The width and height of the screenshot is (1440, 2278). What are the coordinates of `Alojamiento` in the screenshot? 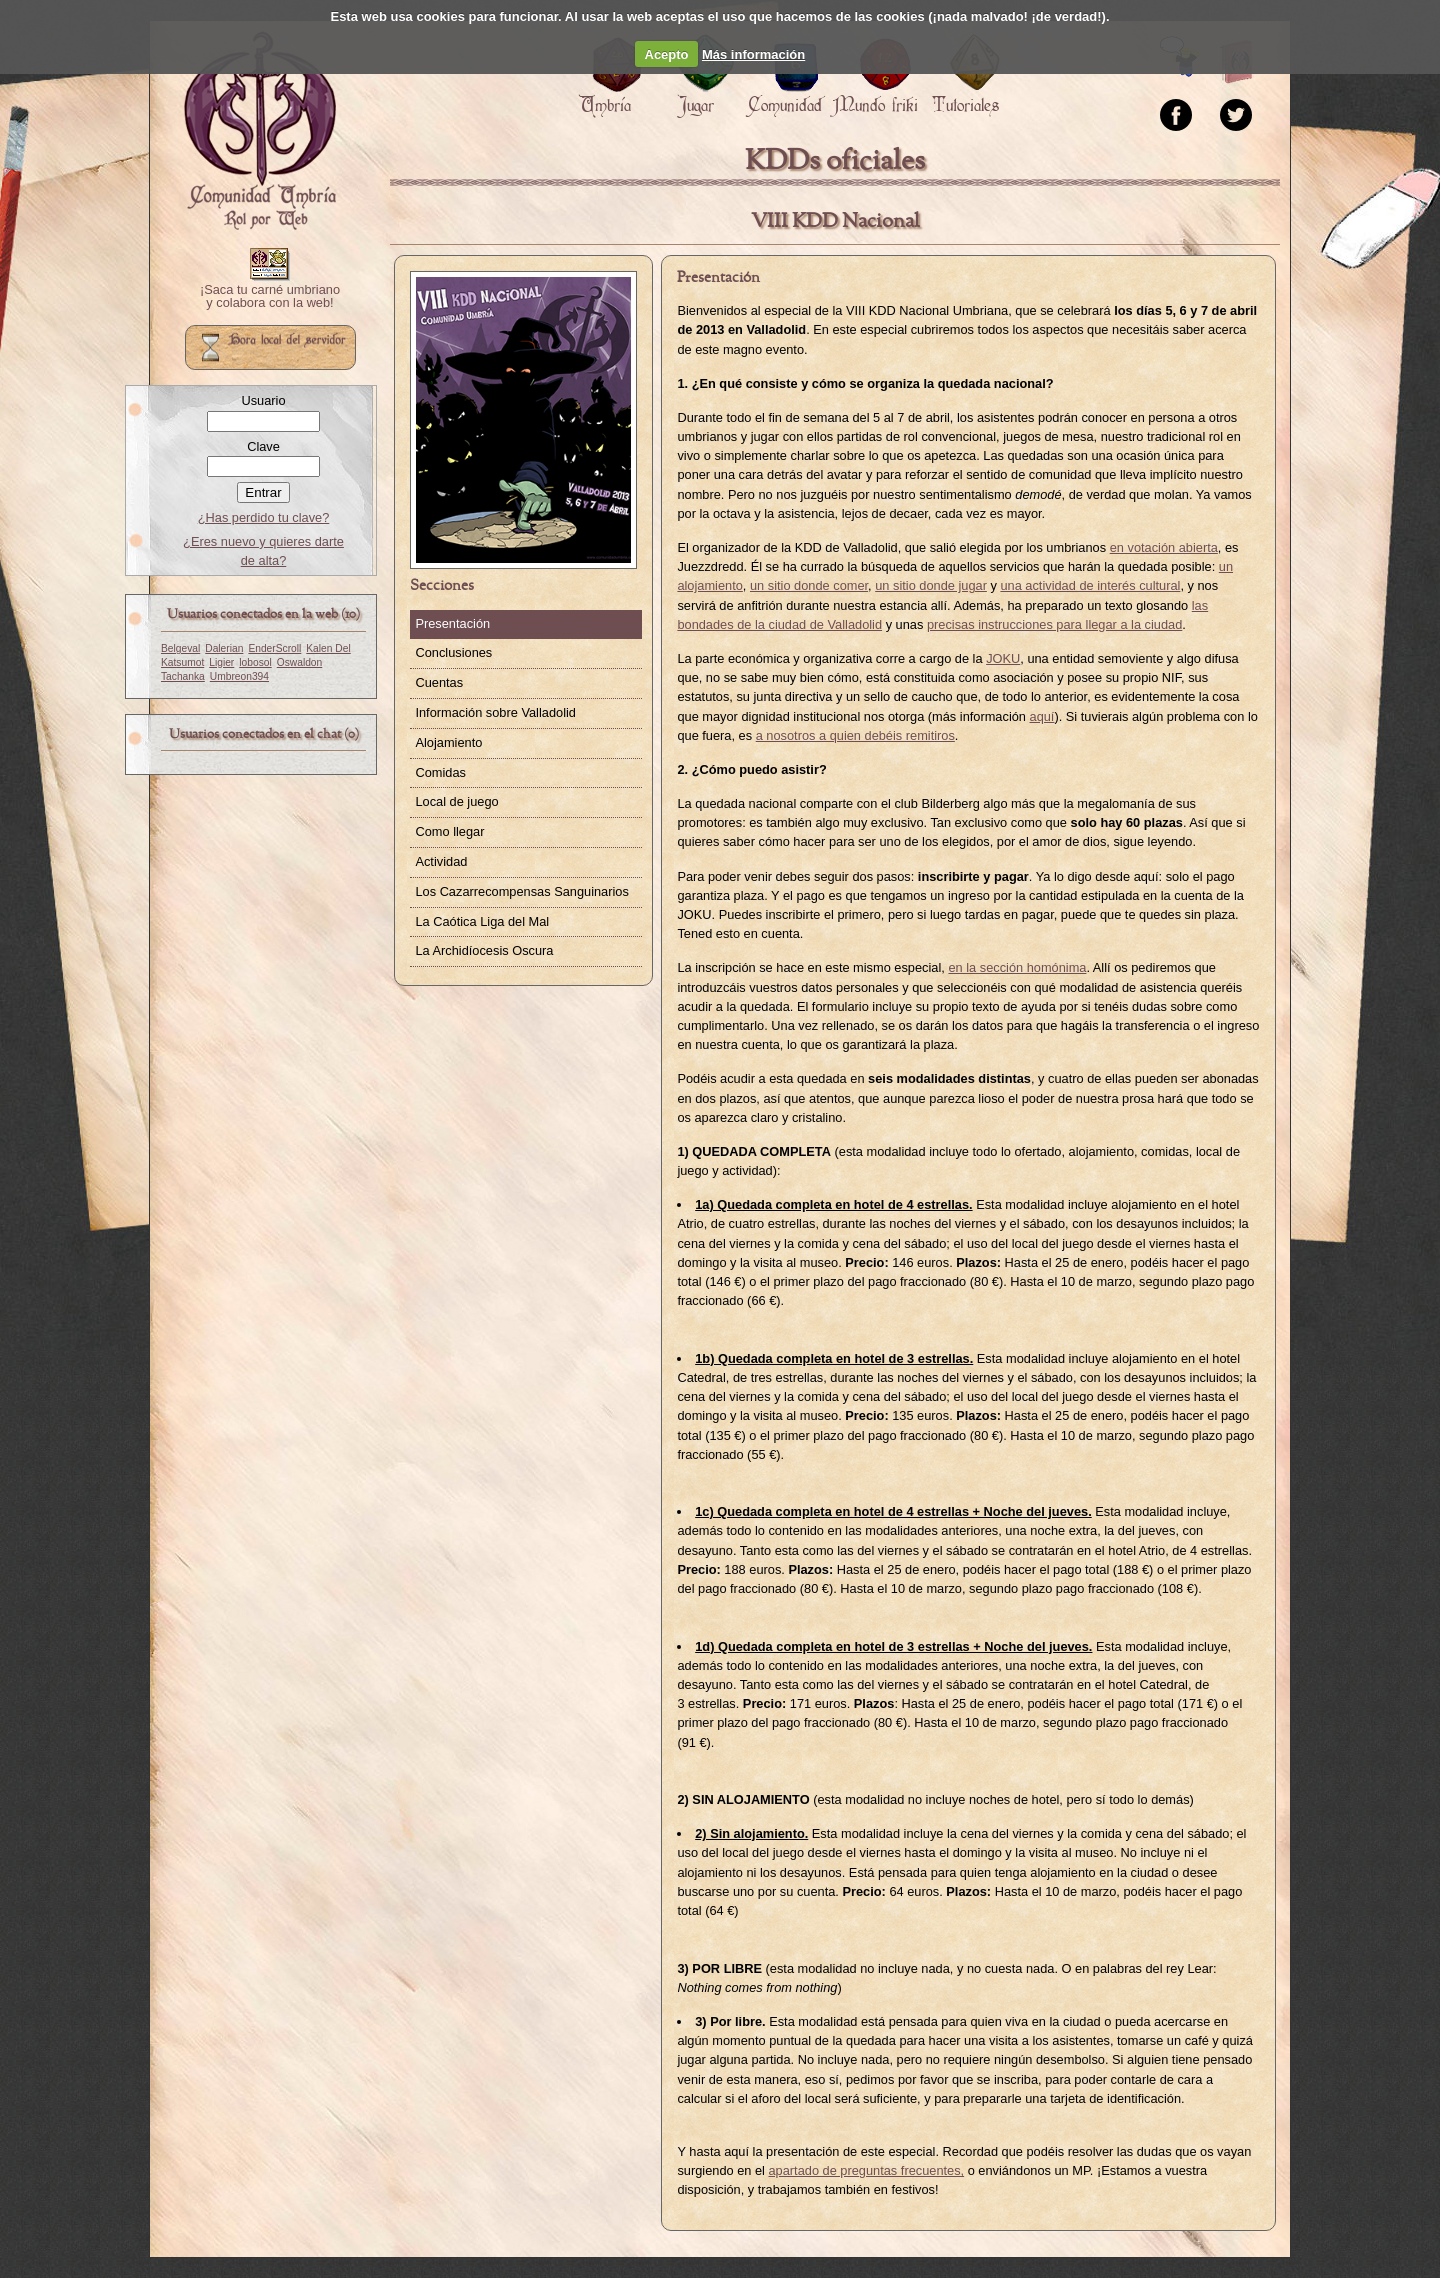 It's located at (448, 742).